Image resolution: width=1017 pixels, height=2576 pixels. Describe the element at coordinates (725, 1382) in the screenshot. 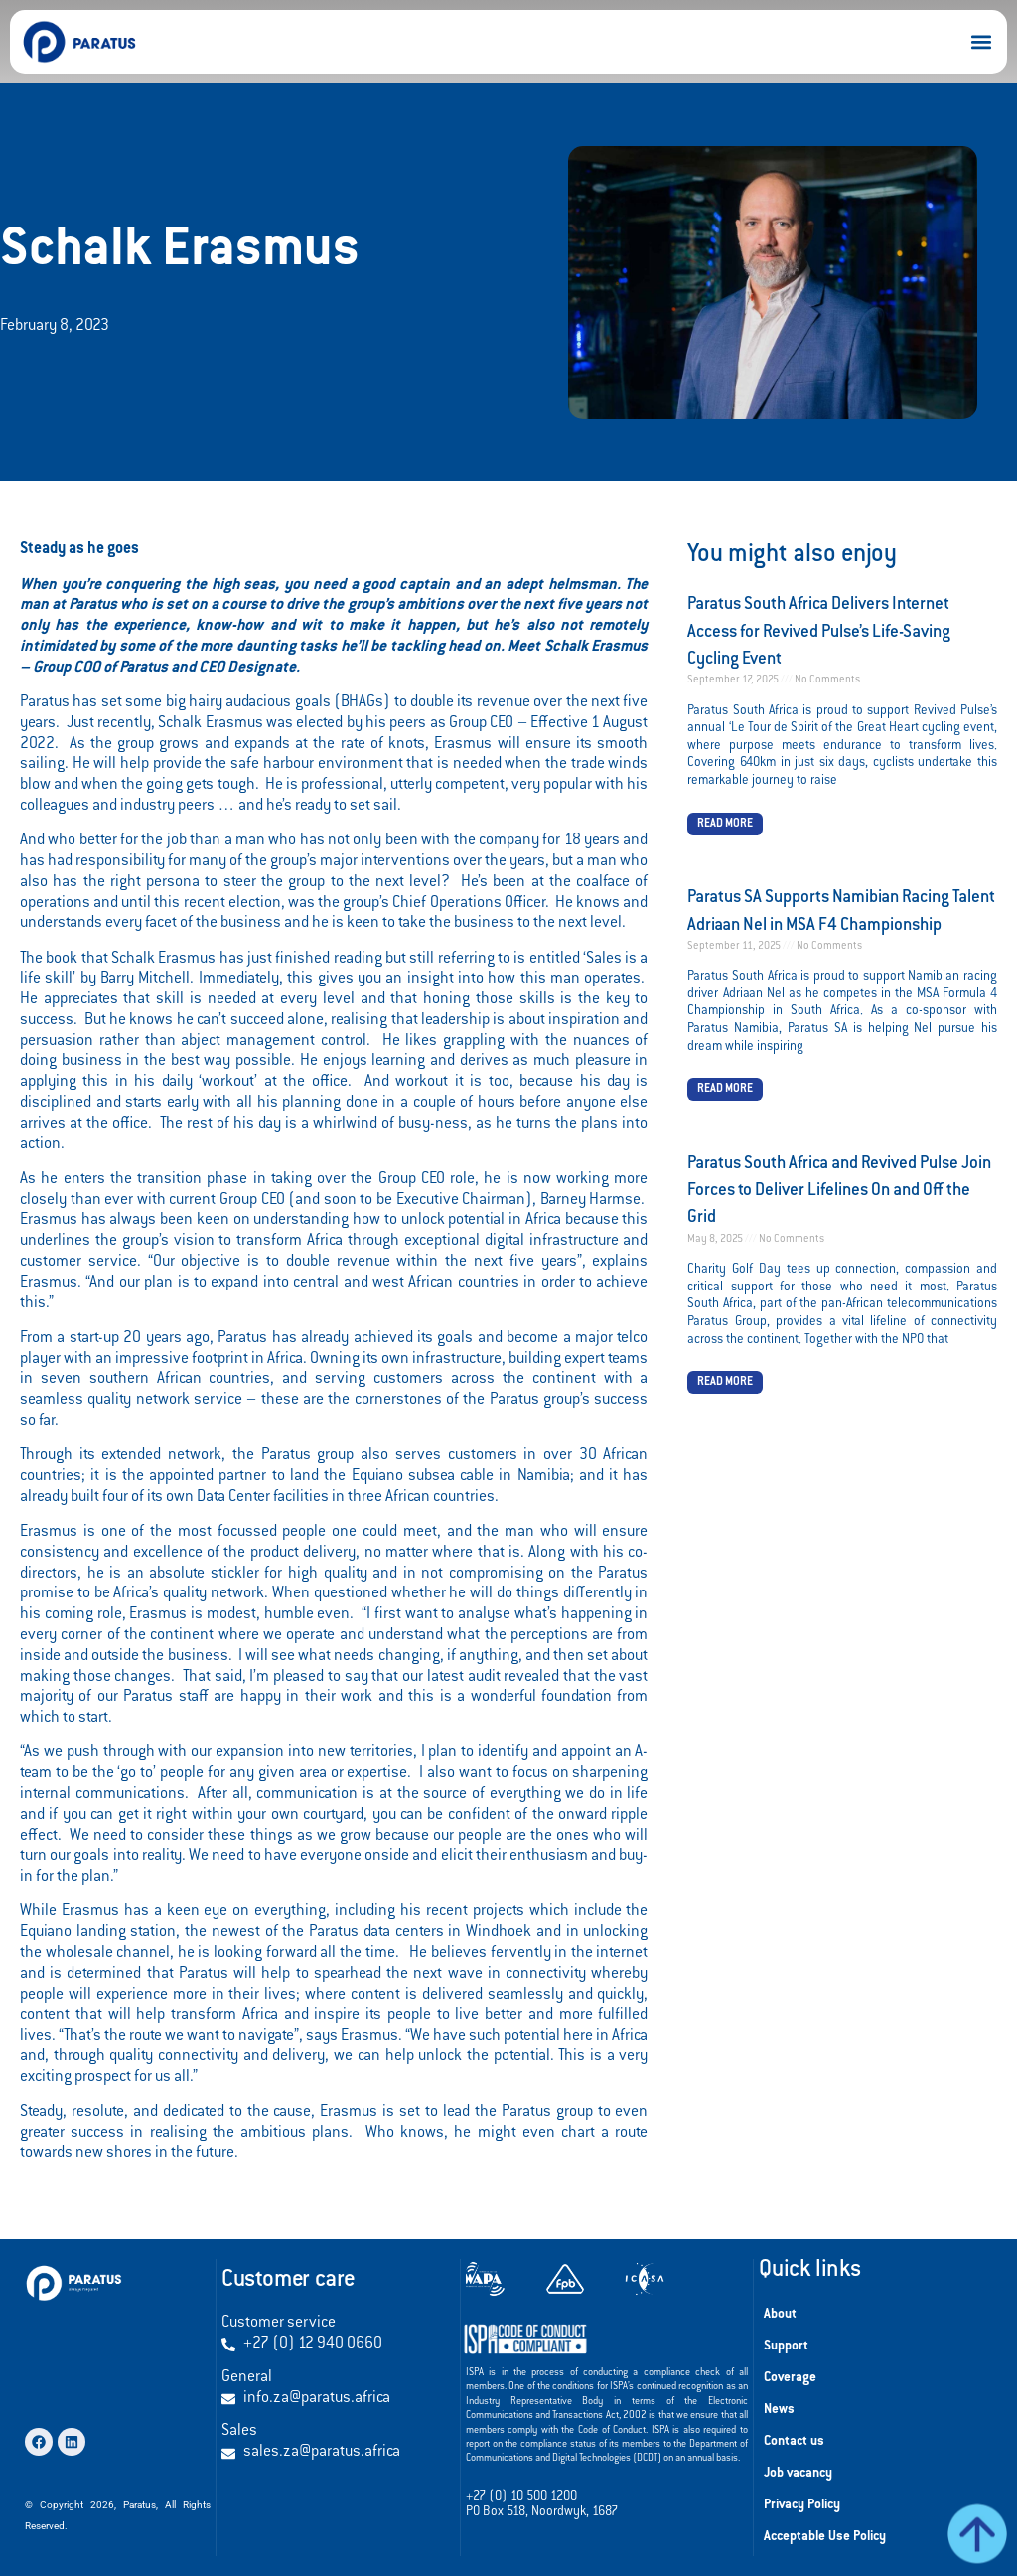

I see `Read More [Read more about Paratus South Africa and Revived Pulse Join Forces to Deliver Lifelines On and Off the Grid]` at that location.